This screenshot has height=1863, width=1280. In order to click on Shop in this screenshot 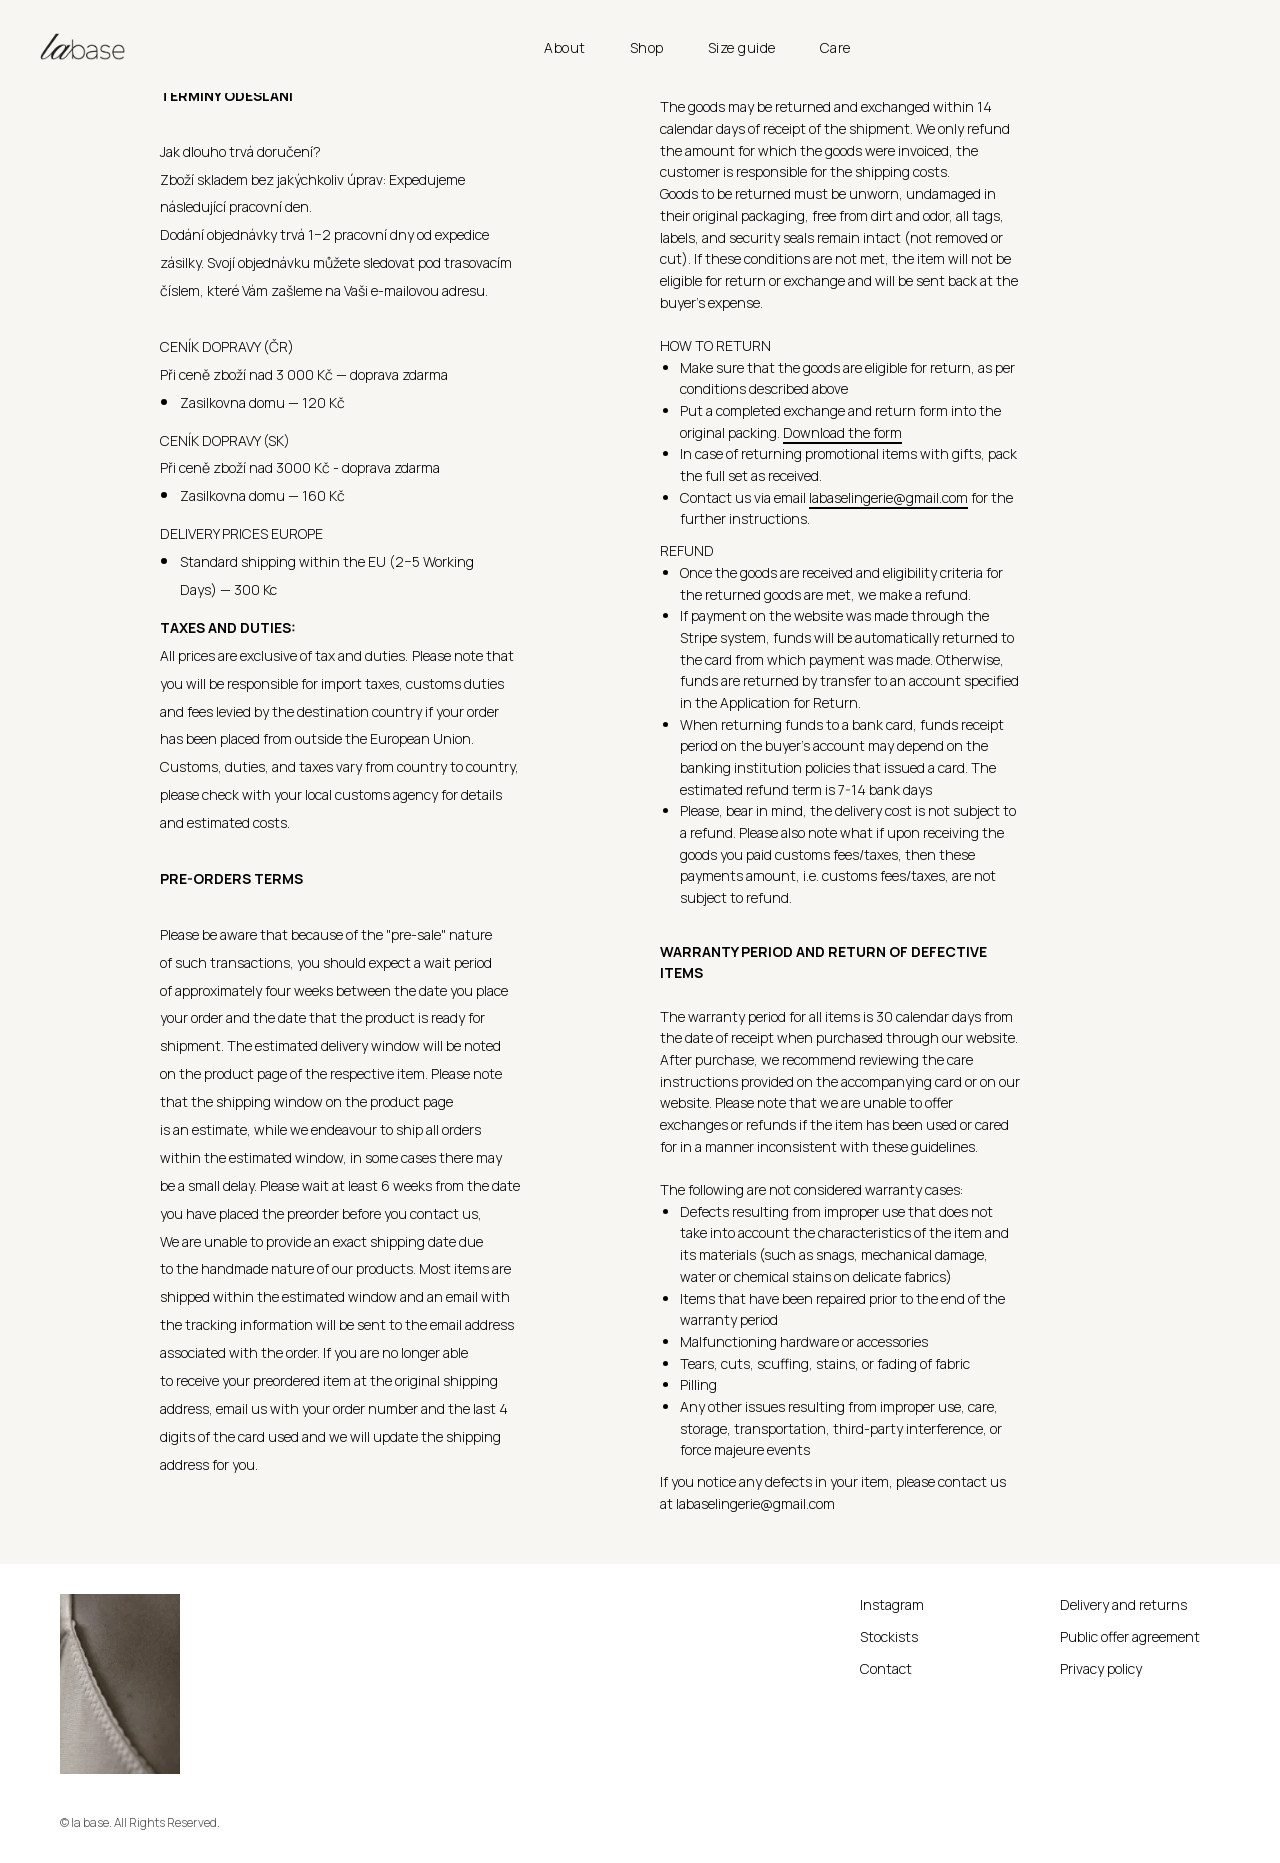, I will do `click(647, 47)`.